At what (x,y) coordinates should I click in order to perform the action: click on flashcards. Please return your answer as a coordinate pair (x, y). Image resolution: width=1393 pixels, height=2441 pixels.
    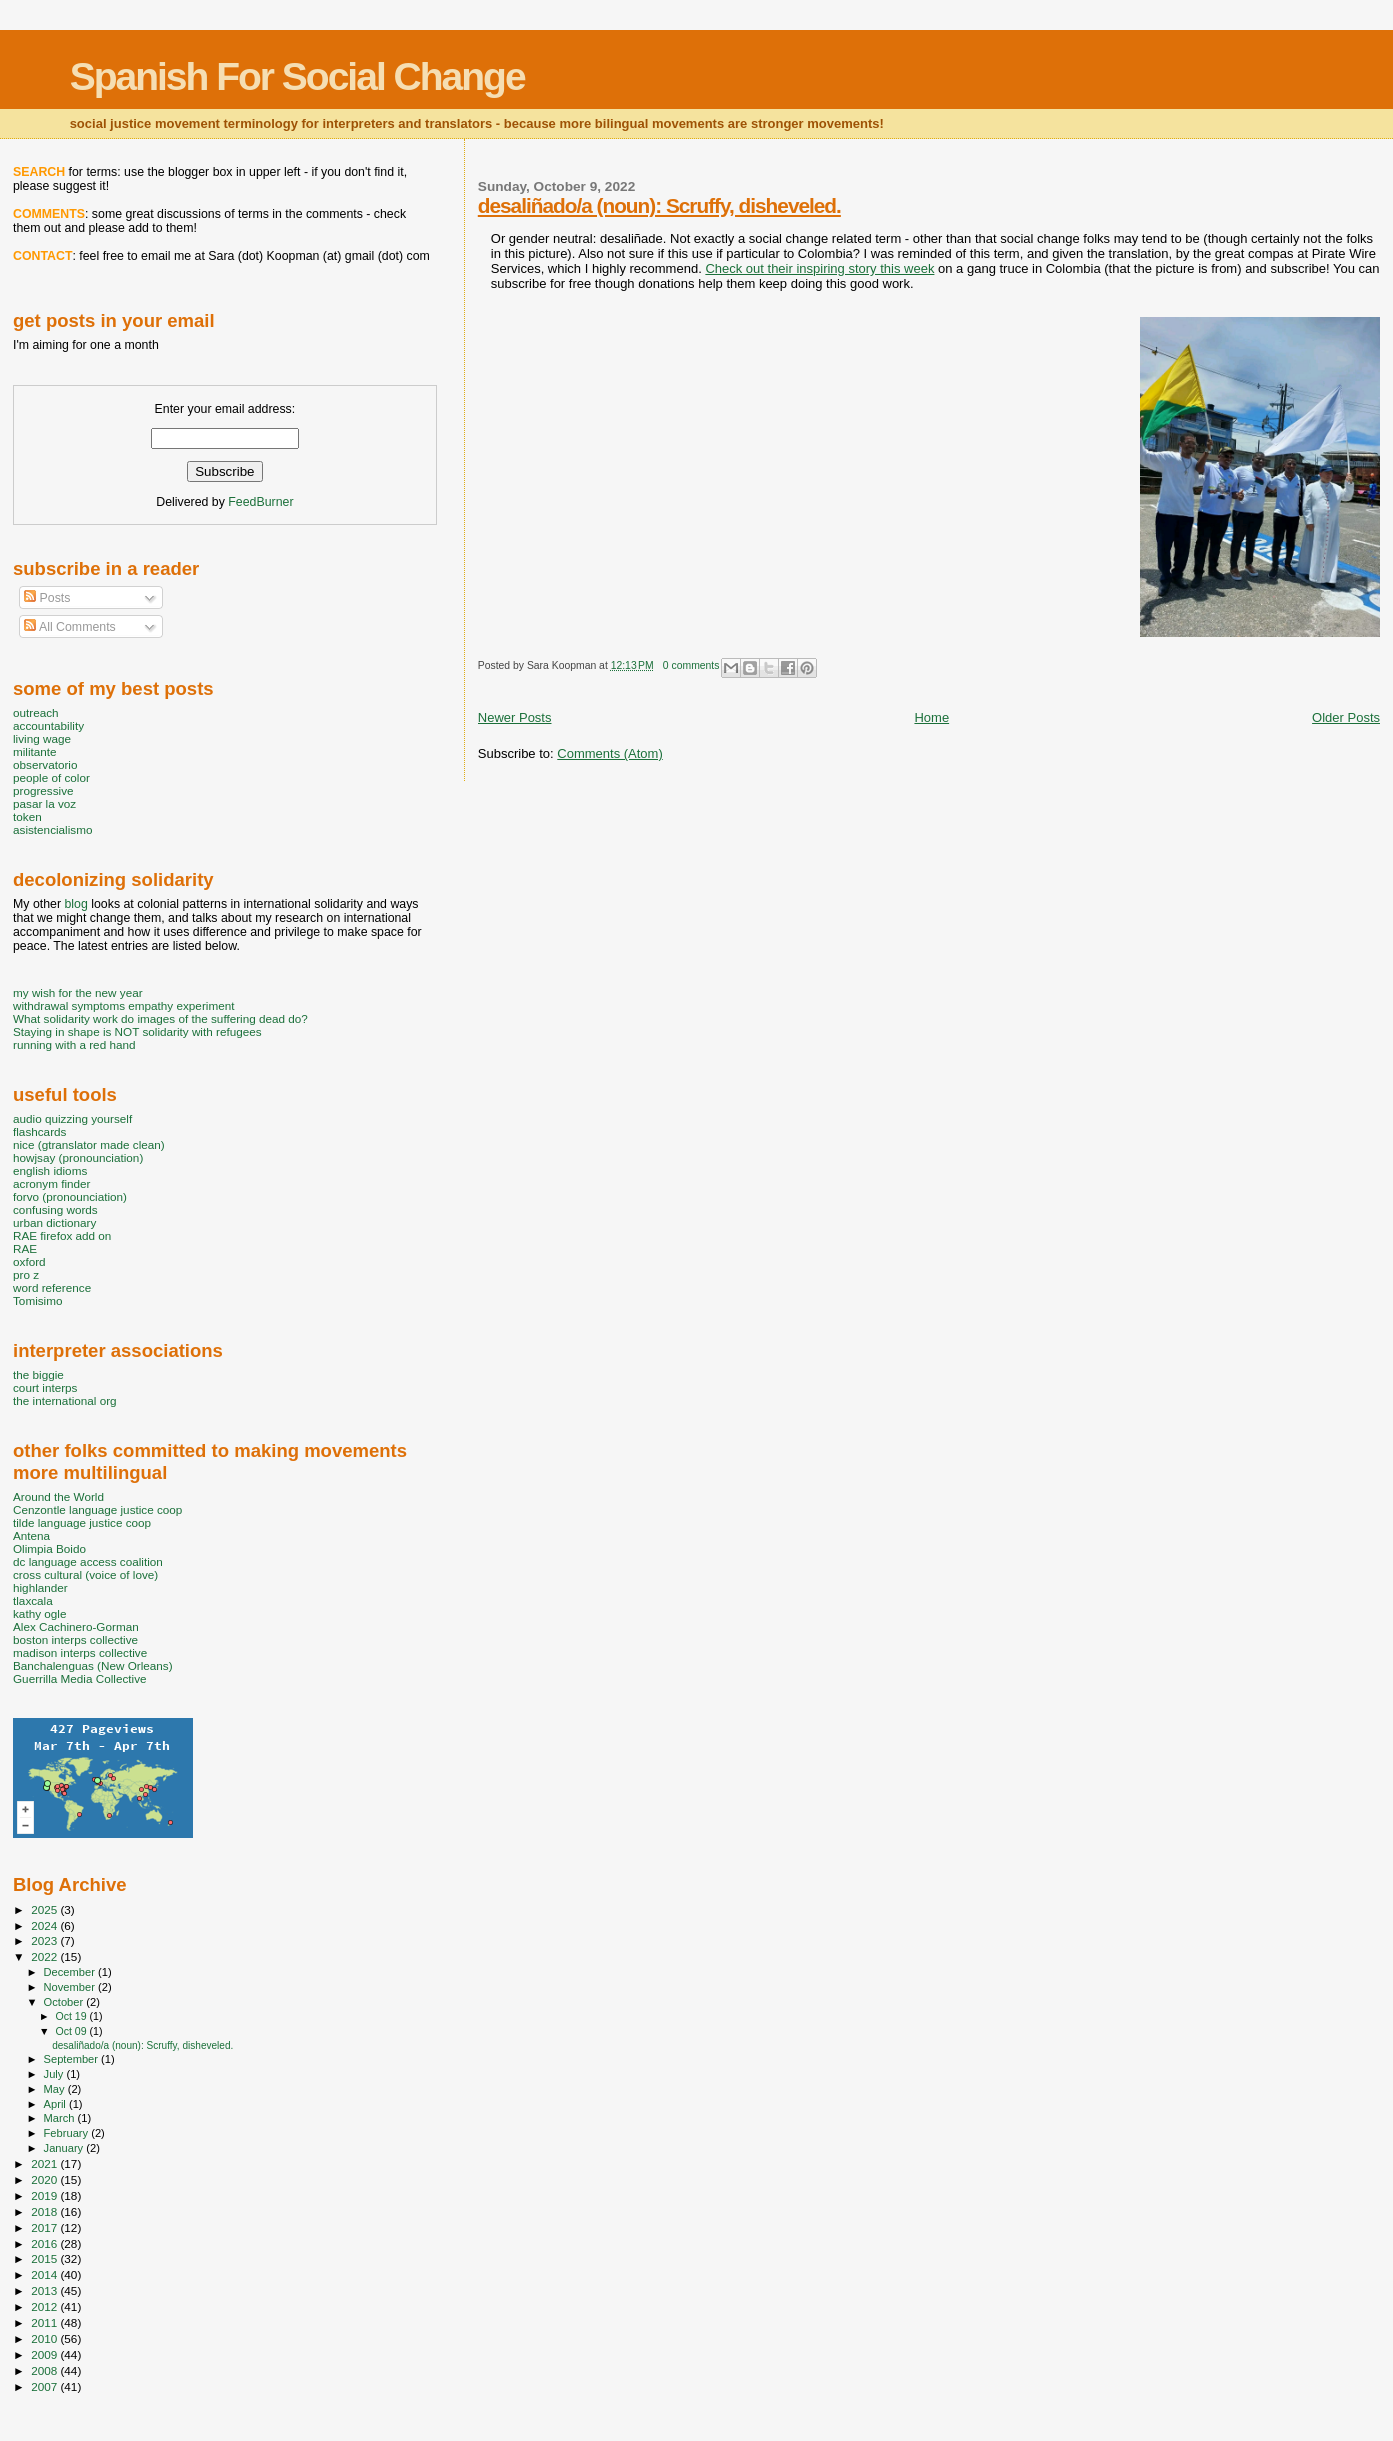
    Looking at the image, I should click on (39, 1131).